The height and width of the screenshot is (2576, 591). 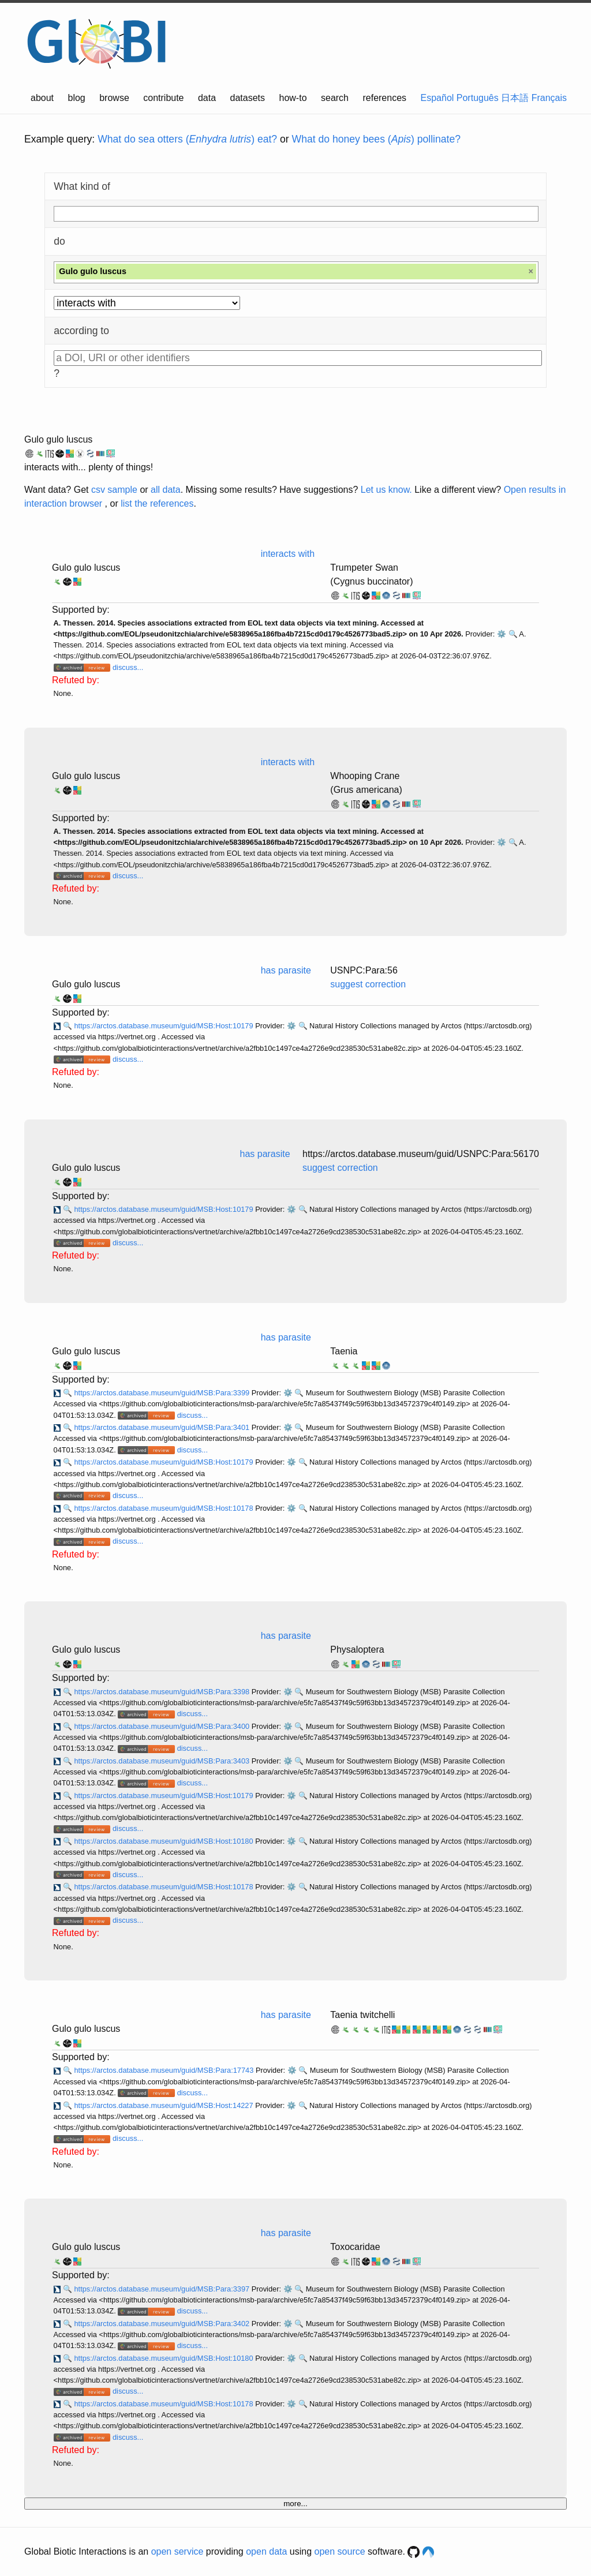 I want to click on search, so click(x=335, y=98).